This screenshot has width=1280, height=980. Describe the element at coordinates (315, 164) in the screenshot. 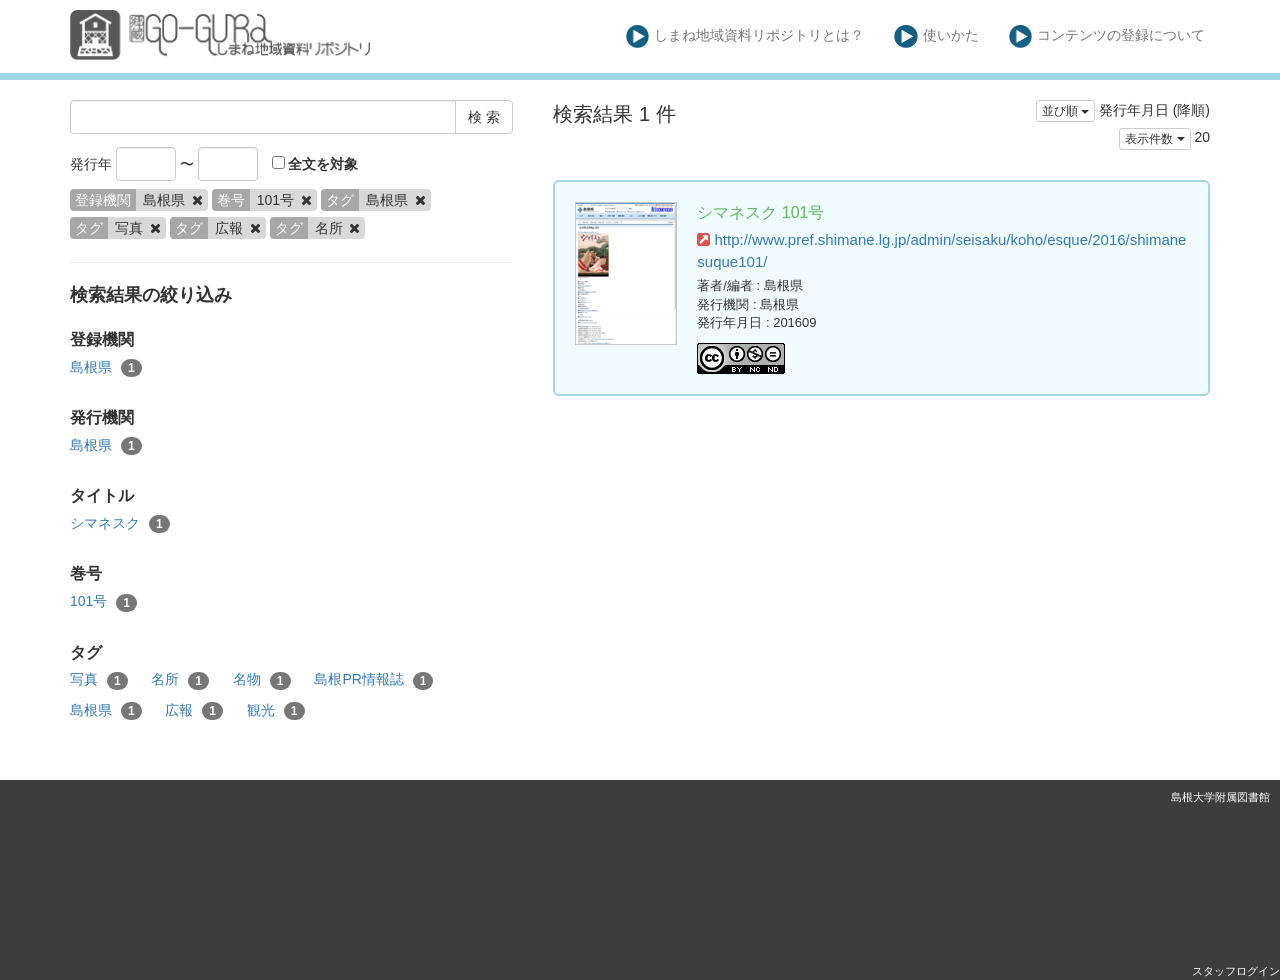

I see `全文を対象` at that location.